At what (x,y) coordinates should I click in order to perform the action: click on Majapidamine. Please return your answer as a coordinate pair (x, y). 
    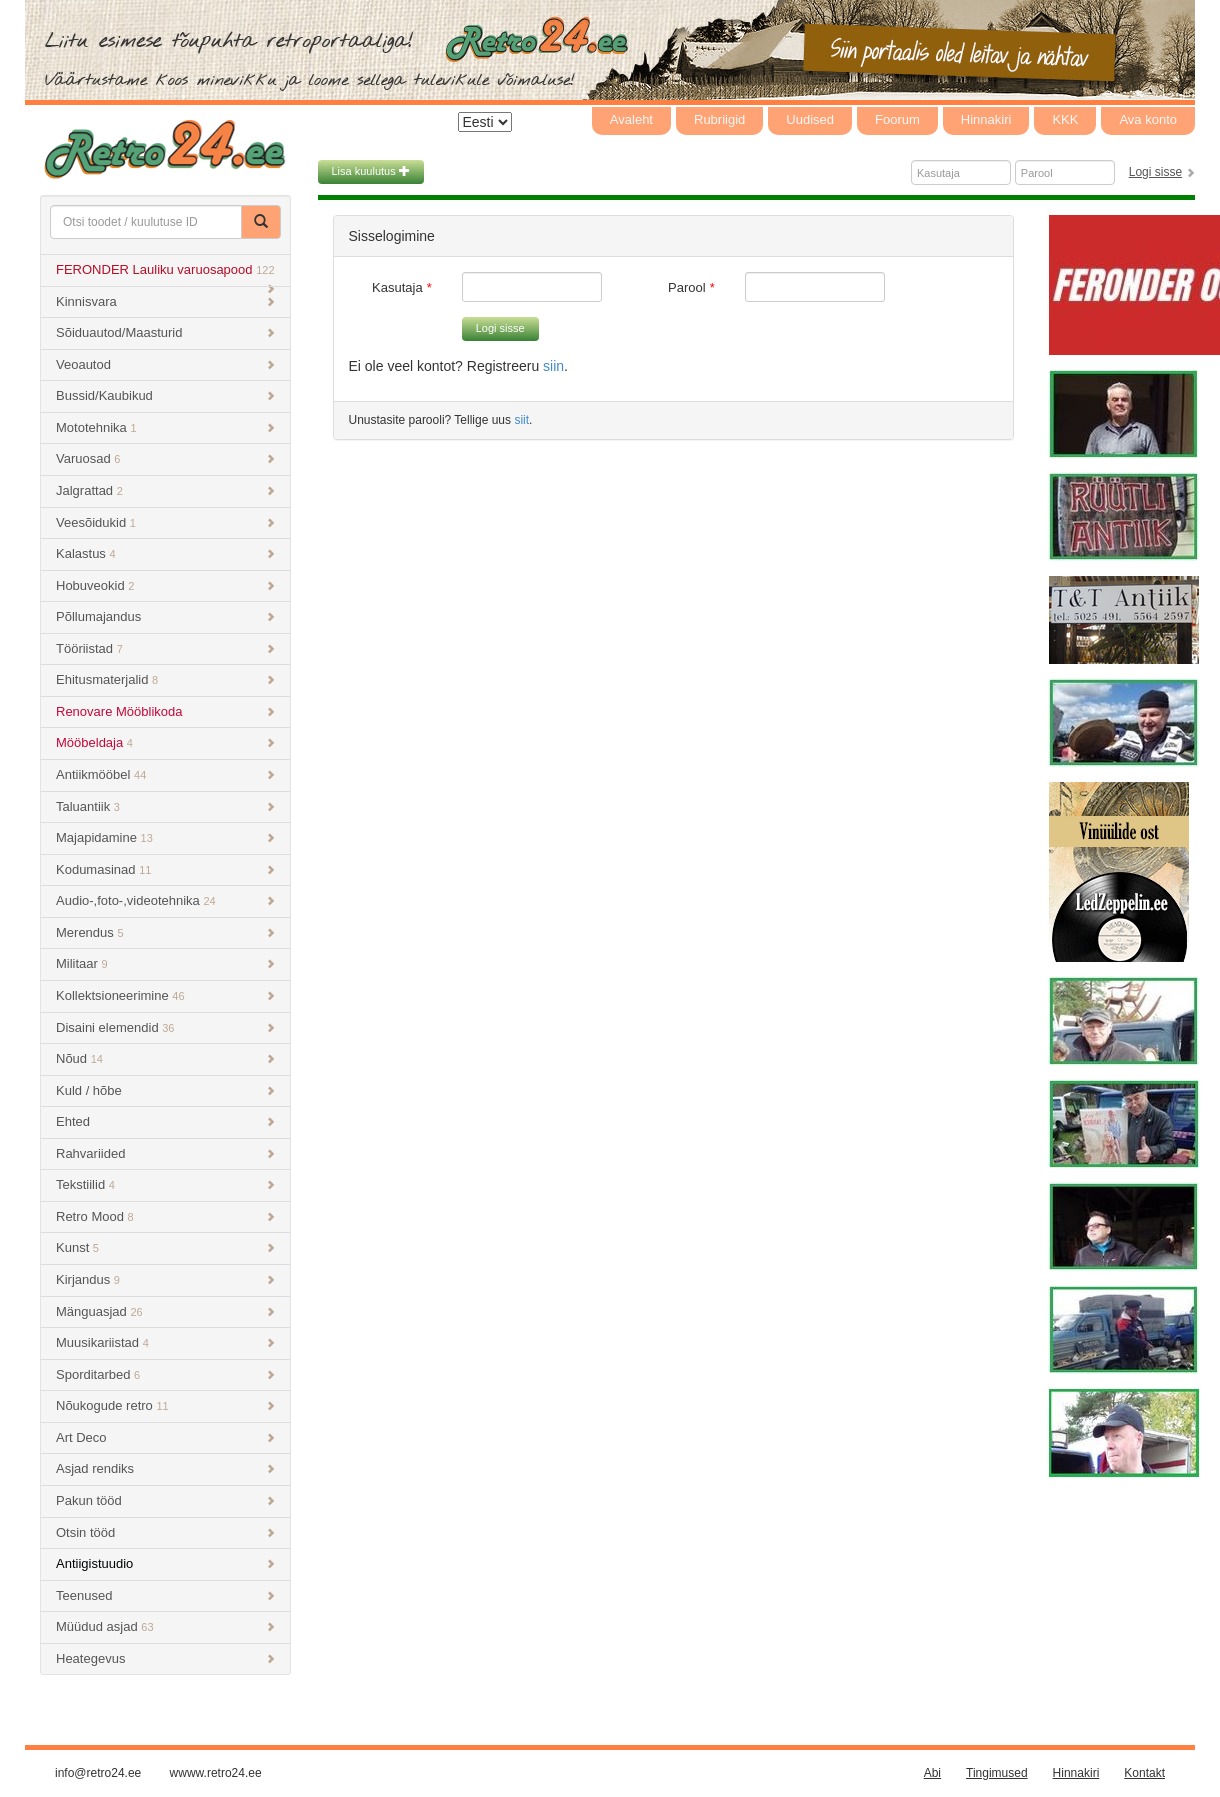
    Looking at the image, I should click on (165, 837).